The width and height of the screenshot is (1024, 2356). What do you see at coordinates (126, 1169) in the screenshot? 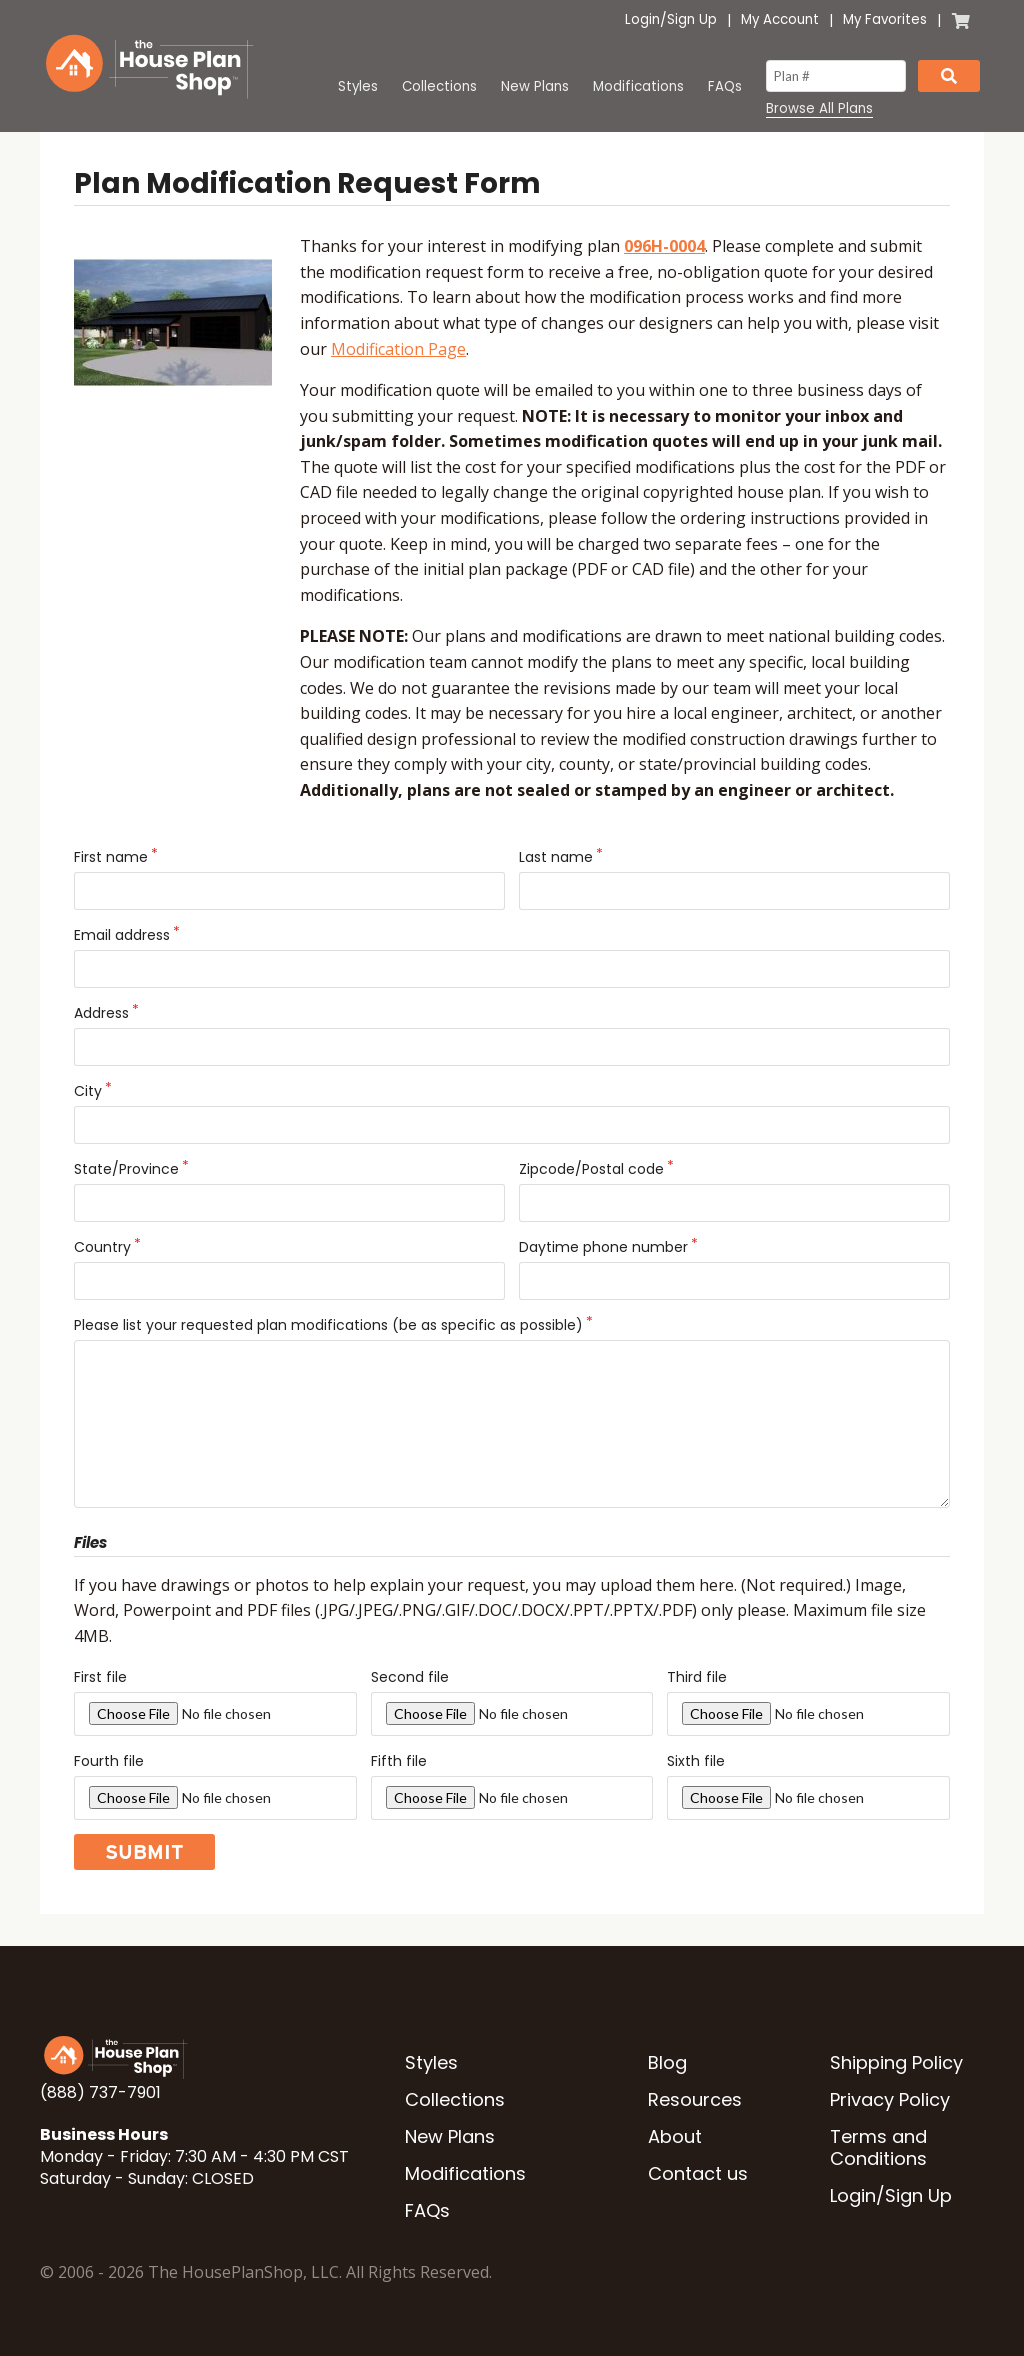
I see `State/Province` at bounding box center [126, 1169].